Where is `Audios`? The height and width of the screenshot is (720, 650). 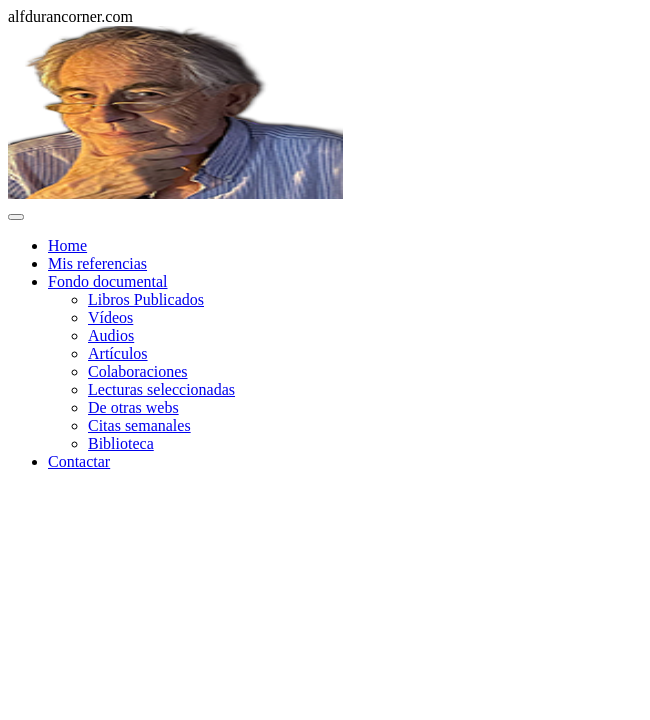 Audios is located at coordinates (111, 335).